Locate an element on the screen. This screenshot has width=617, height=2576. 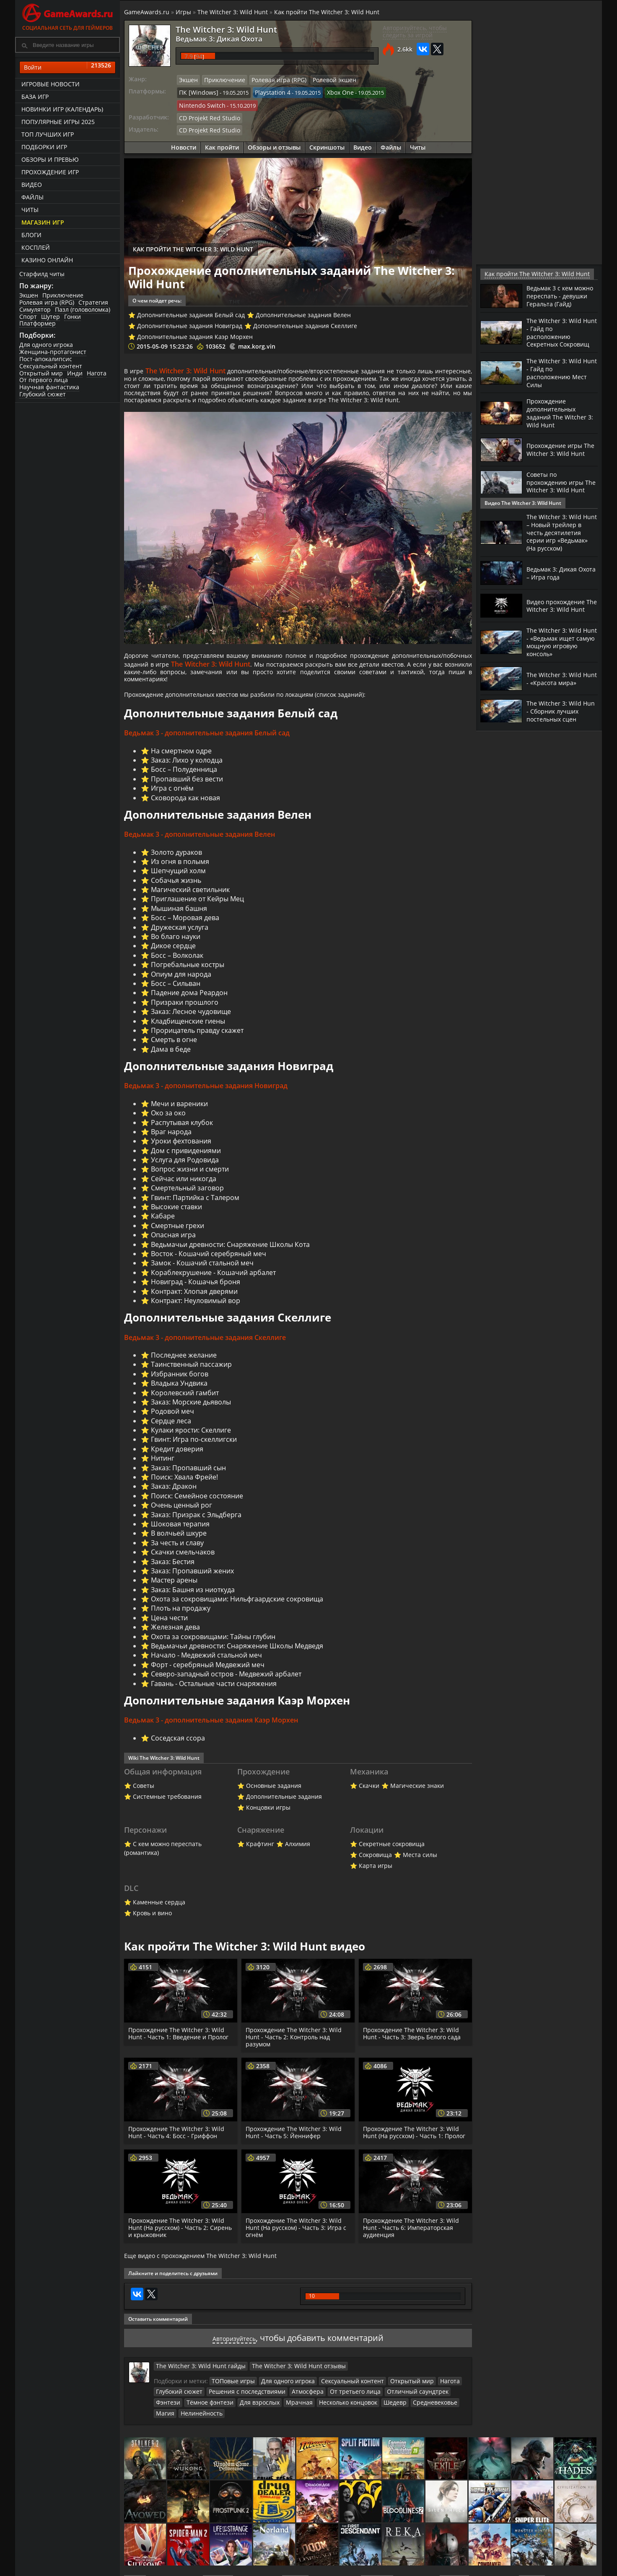
Как пройти The Witcher 3: Wild Hunt is located at coordinates (326, 12).